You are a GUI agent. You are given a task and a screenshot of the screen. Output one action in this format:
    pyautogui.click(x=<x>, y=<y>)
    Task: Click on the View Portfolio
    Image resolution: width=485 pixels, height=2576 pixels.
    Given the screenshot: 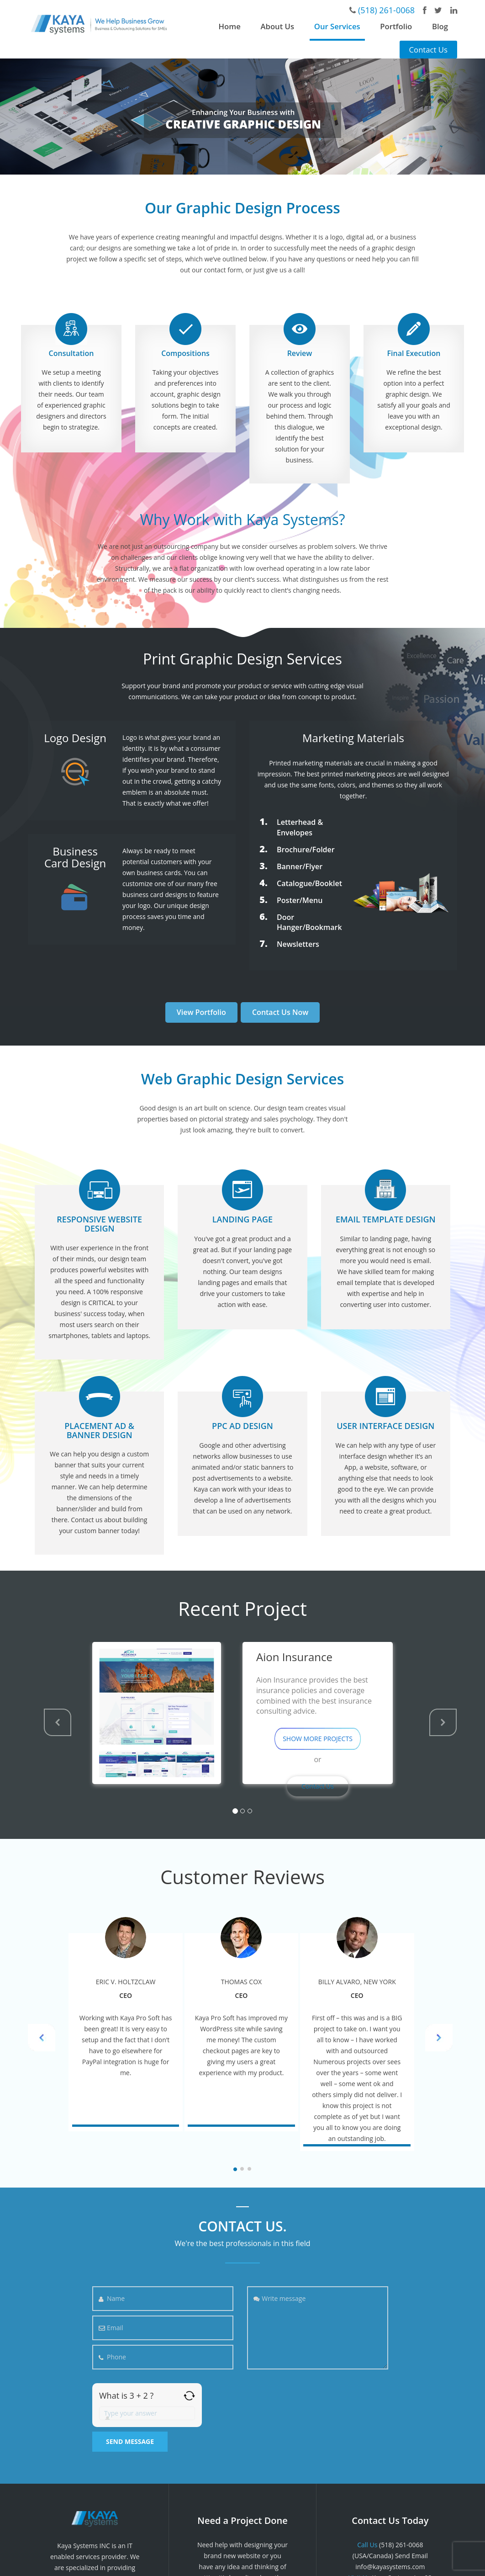 What is the action you would take?
    pyautogui.click(x=201, y=1012)
    